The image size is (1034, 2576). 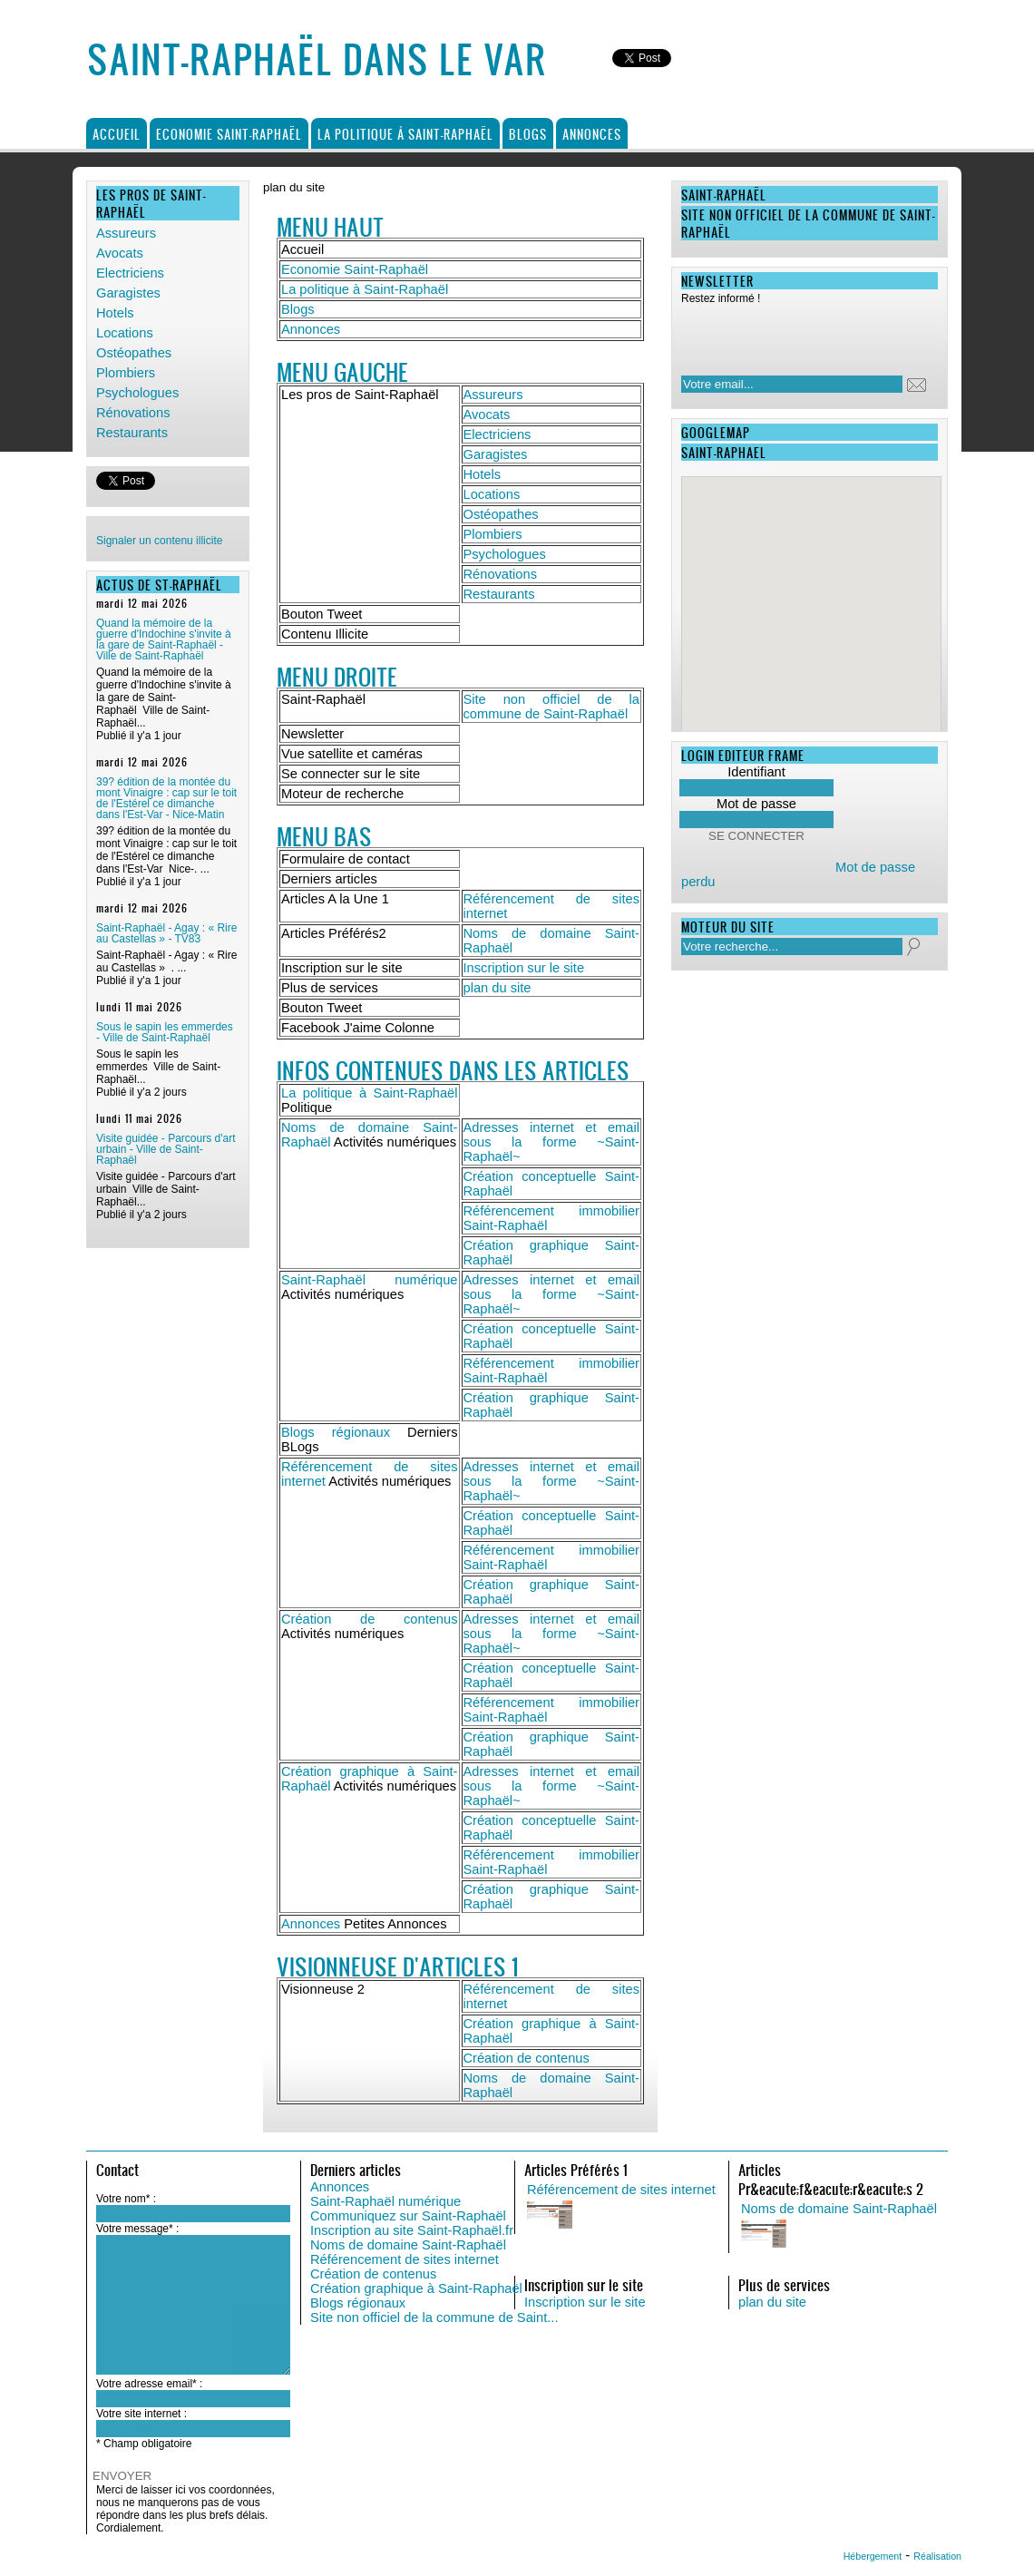 I want to click on Rénovations, so click(x=133, y=412).